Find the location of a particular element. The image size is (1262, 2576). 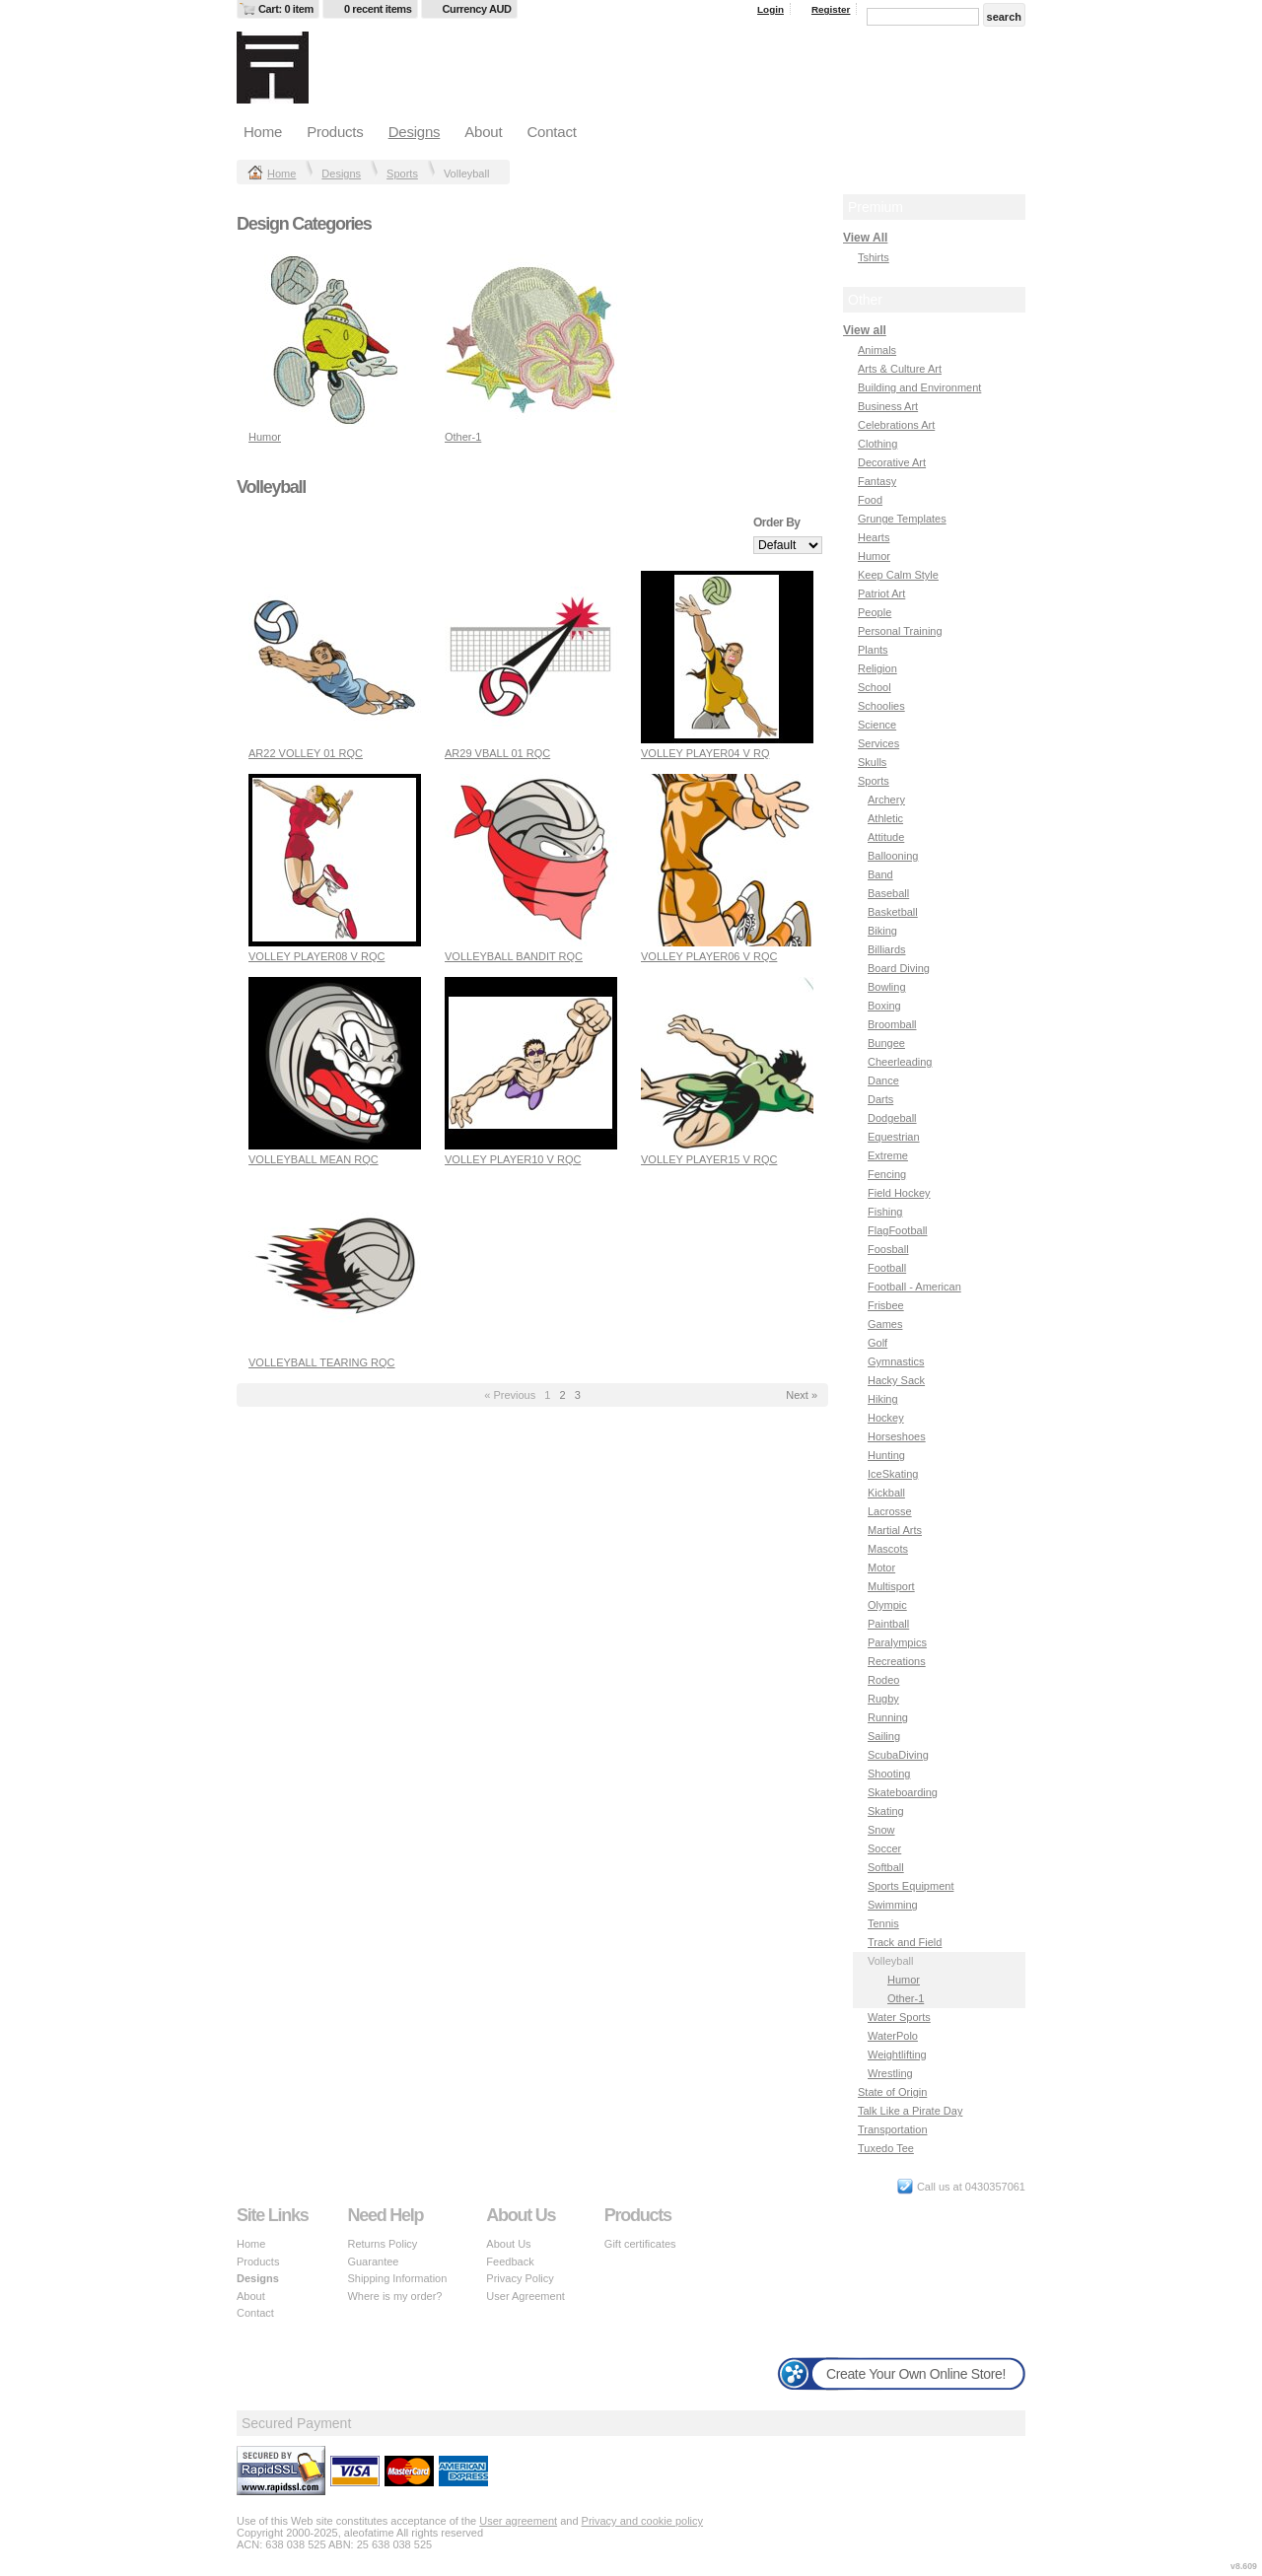

Animals is located at coordinates (877, 350).